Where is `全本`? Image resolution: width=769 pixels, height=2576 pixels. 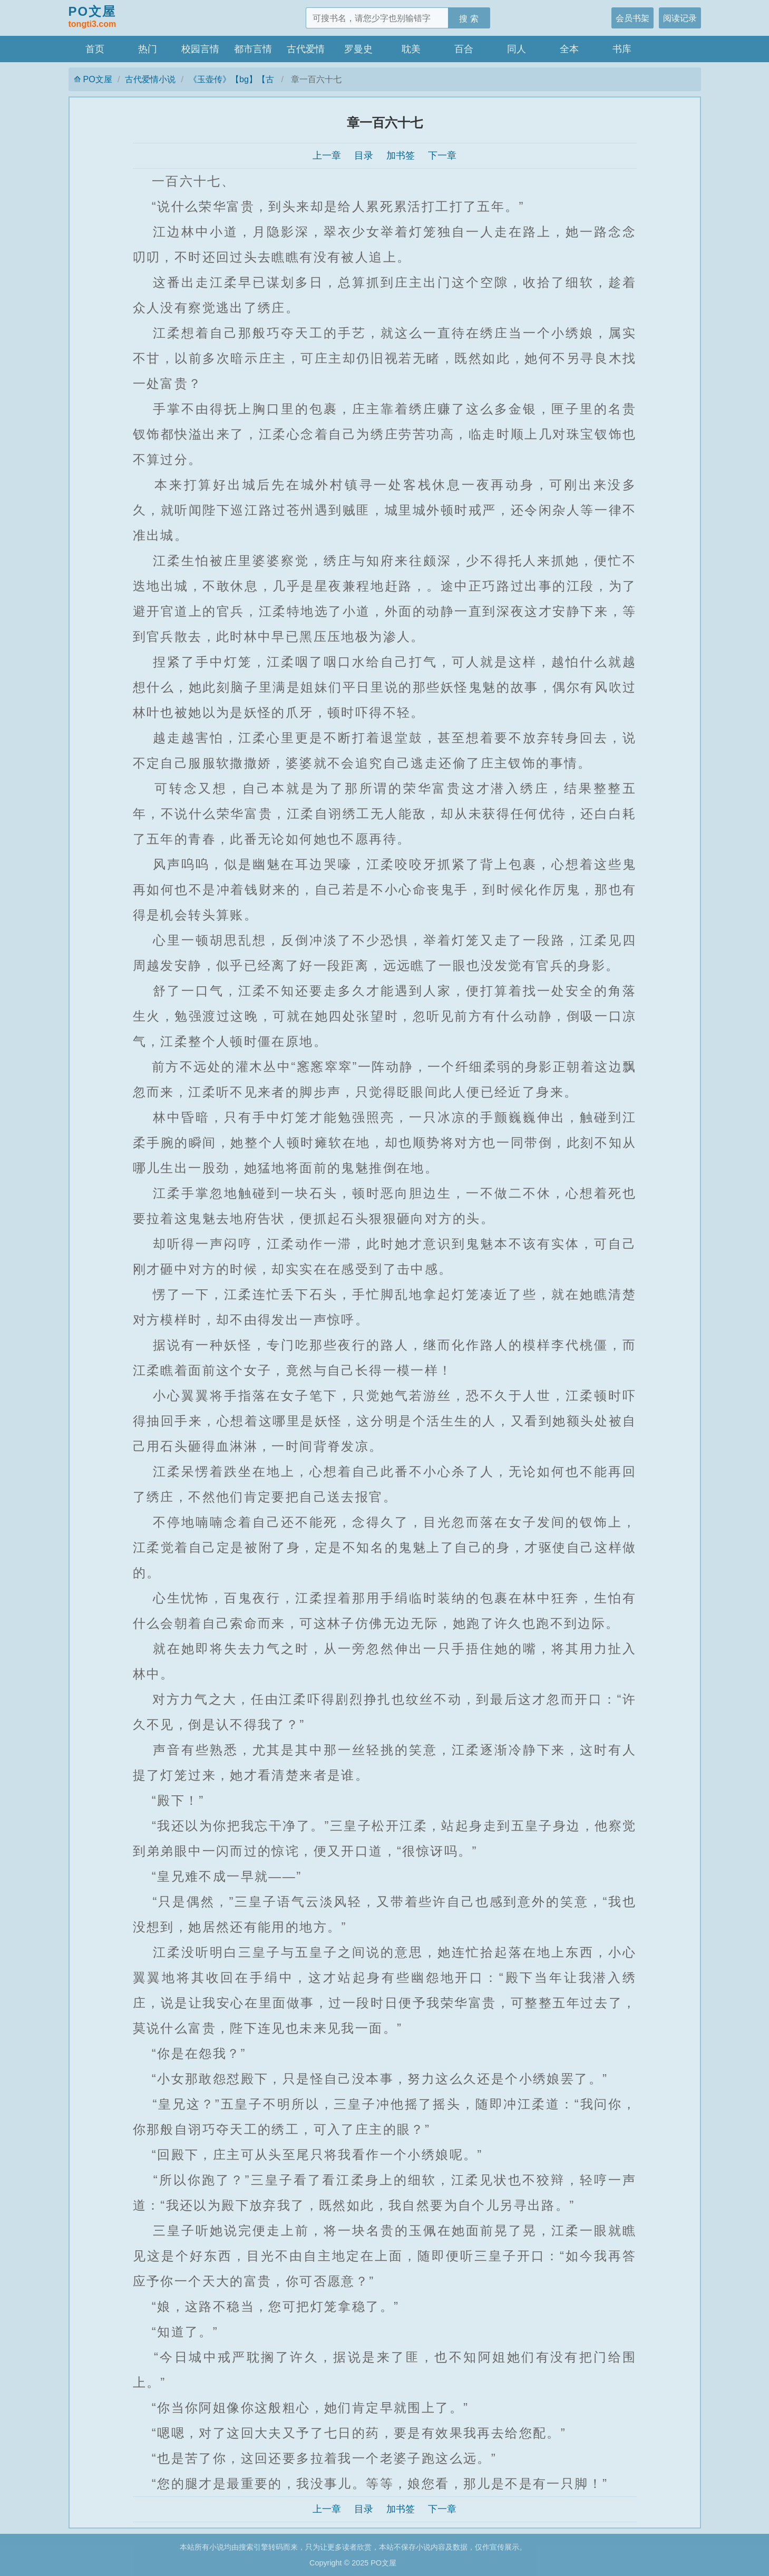
全本 is located at coordinates (569, 49).